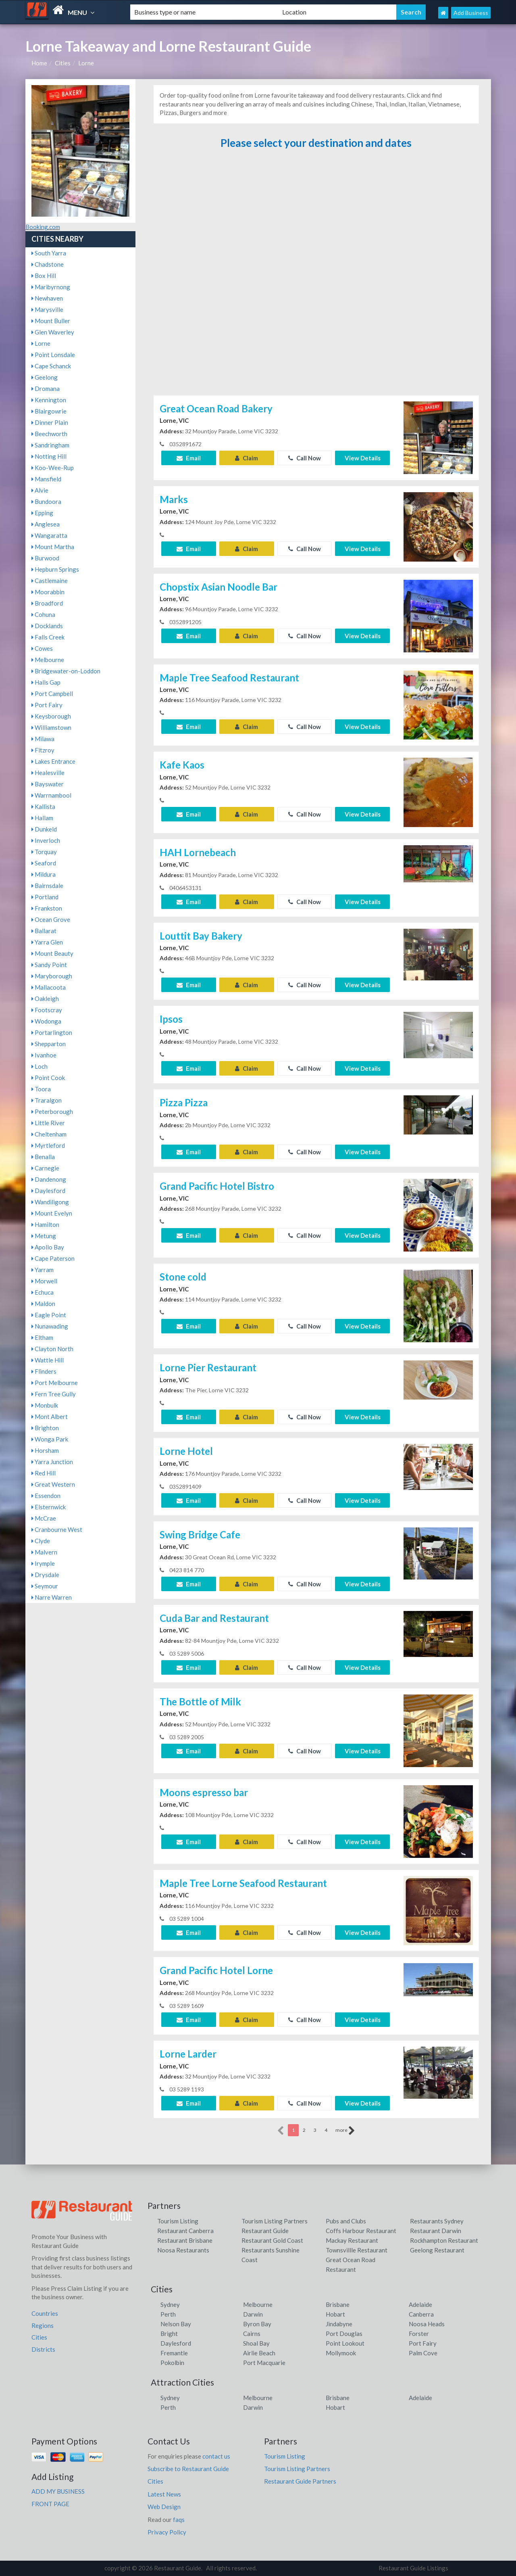  I want to click on Dinner Plain, so click(49, 422).